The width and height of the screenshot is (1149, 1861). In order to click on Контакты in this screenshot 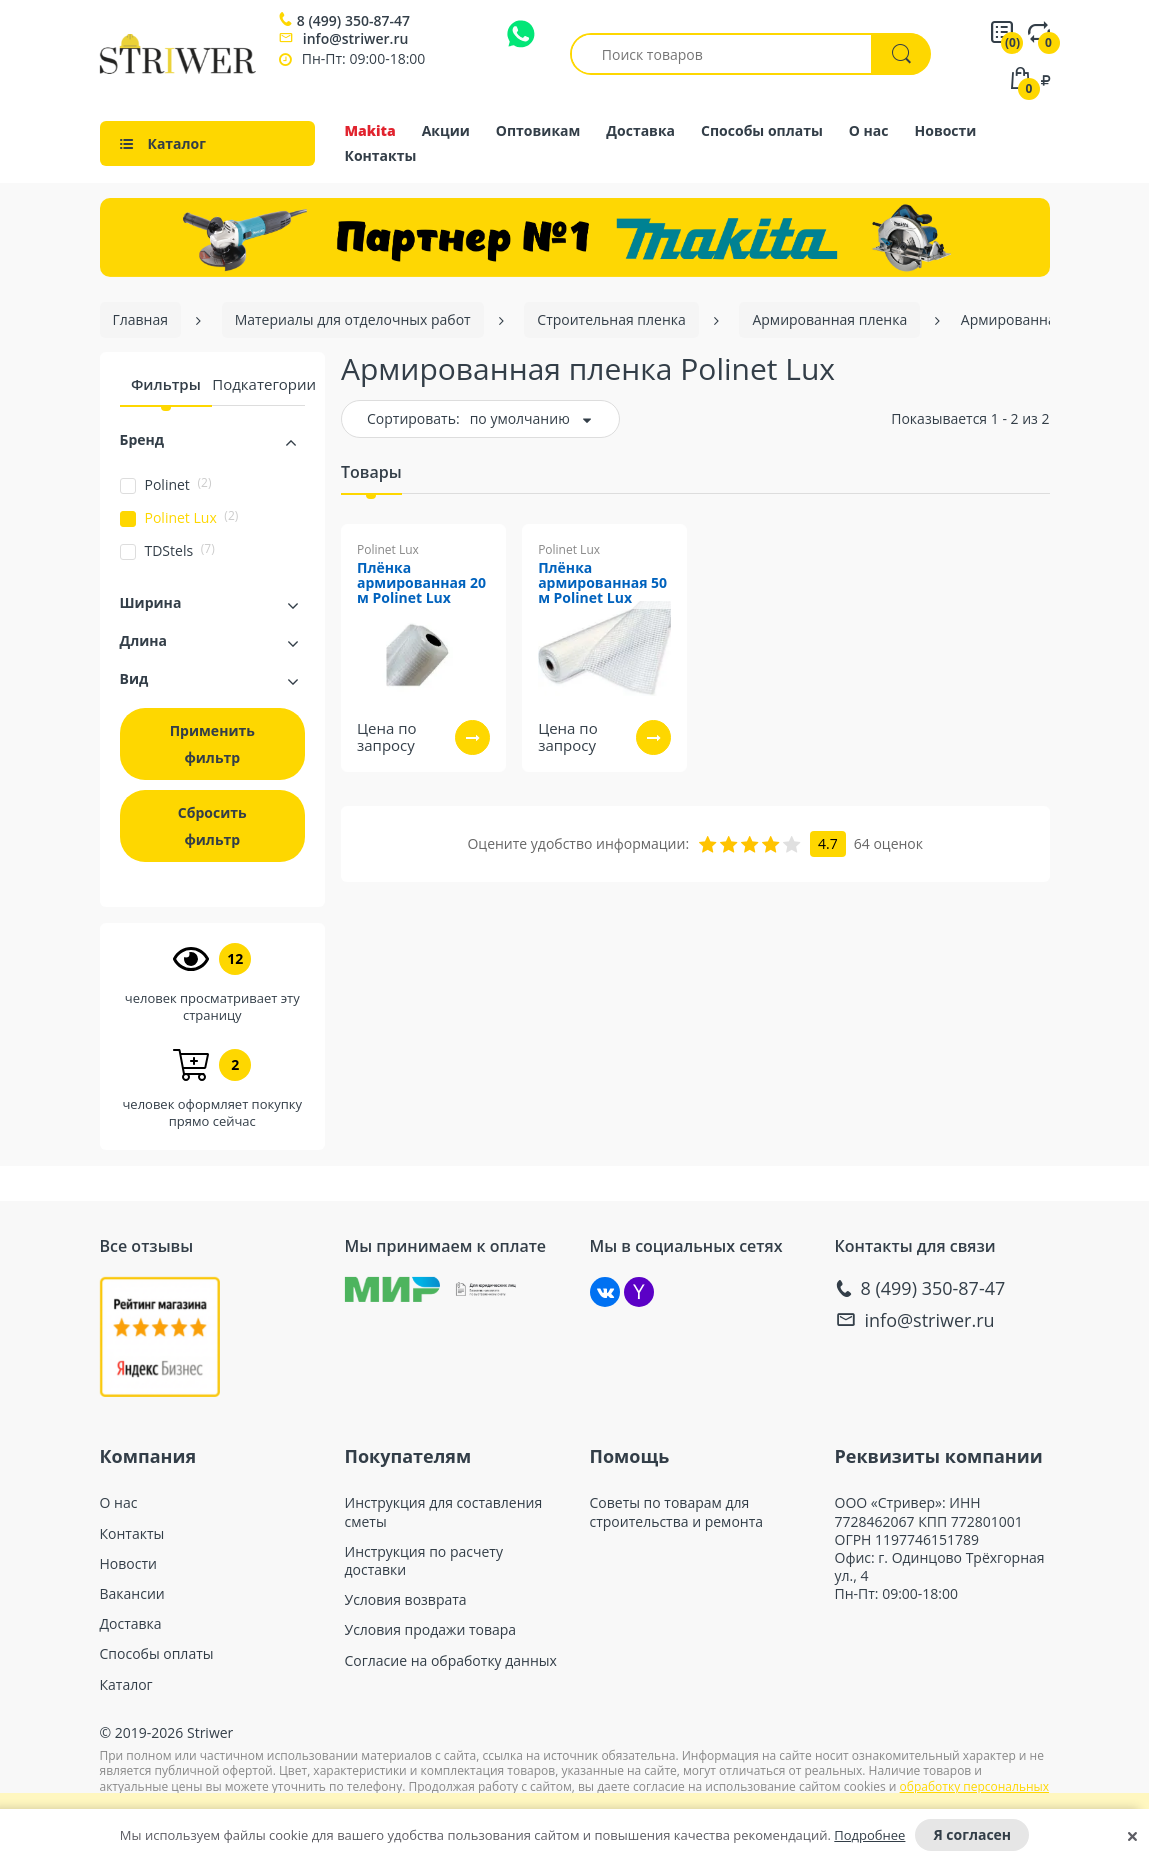, I will do `click(381, 155)`.